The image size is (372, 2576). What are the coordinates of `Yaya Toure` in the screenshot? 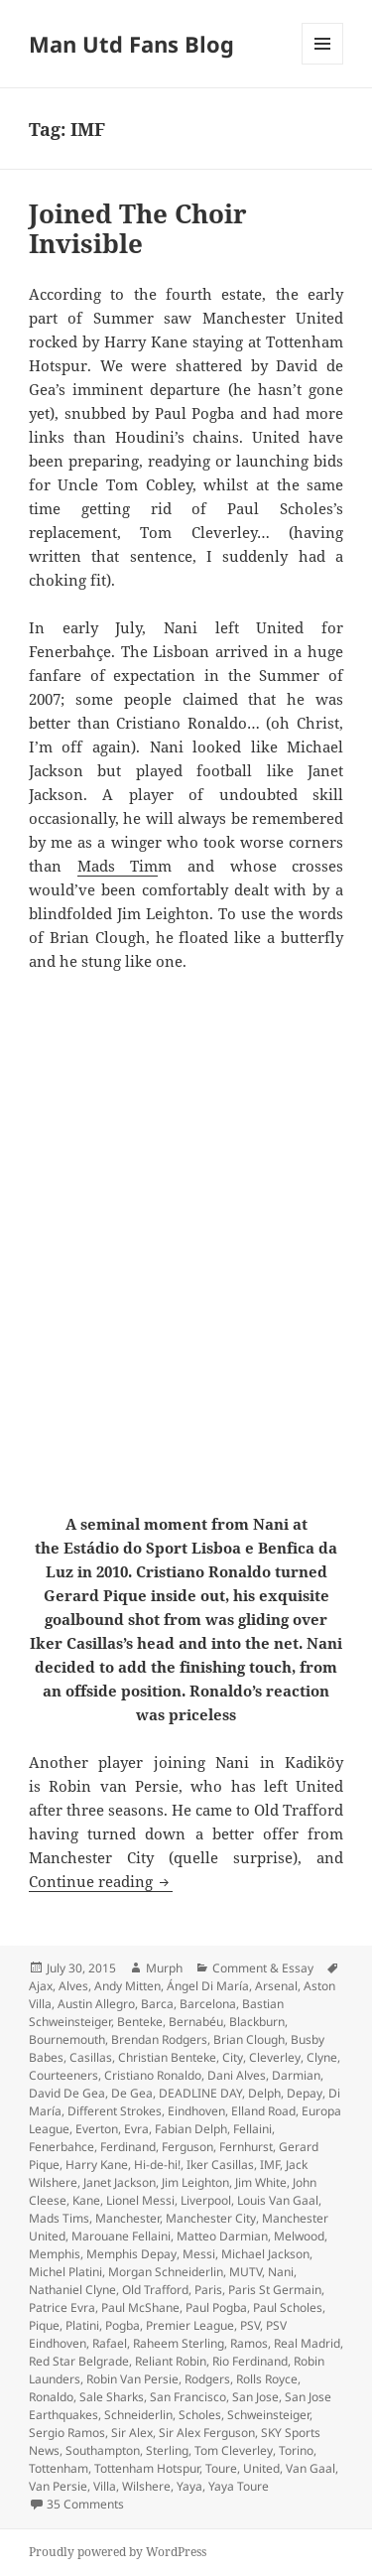 It's located at (238, 2486).